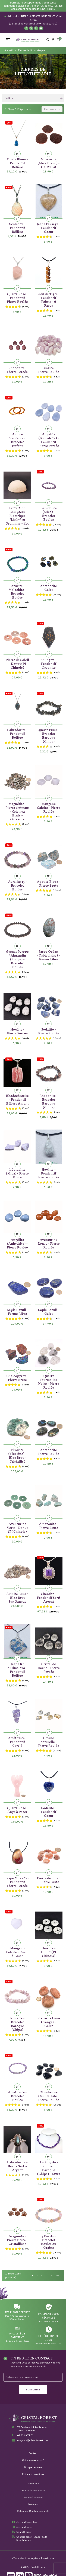  I want to click on CGV, so click(14, 2558).